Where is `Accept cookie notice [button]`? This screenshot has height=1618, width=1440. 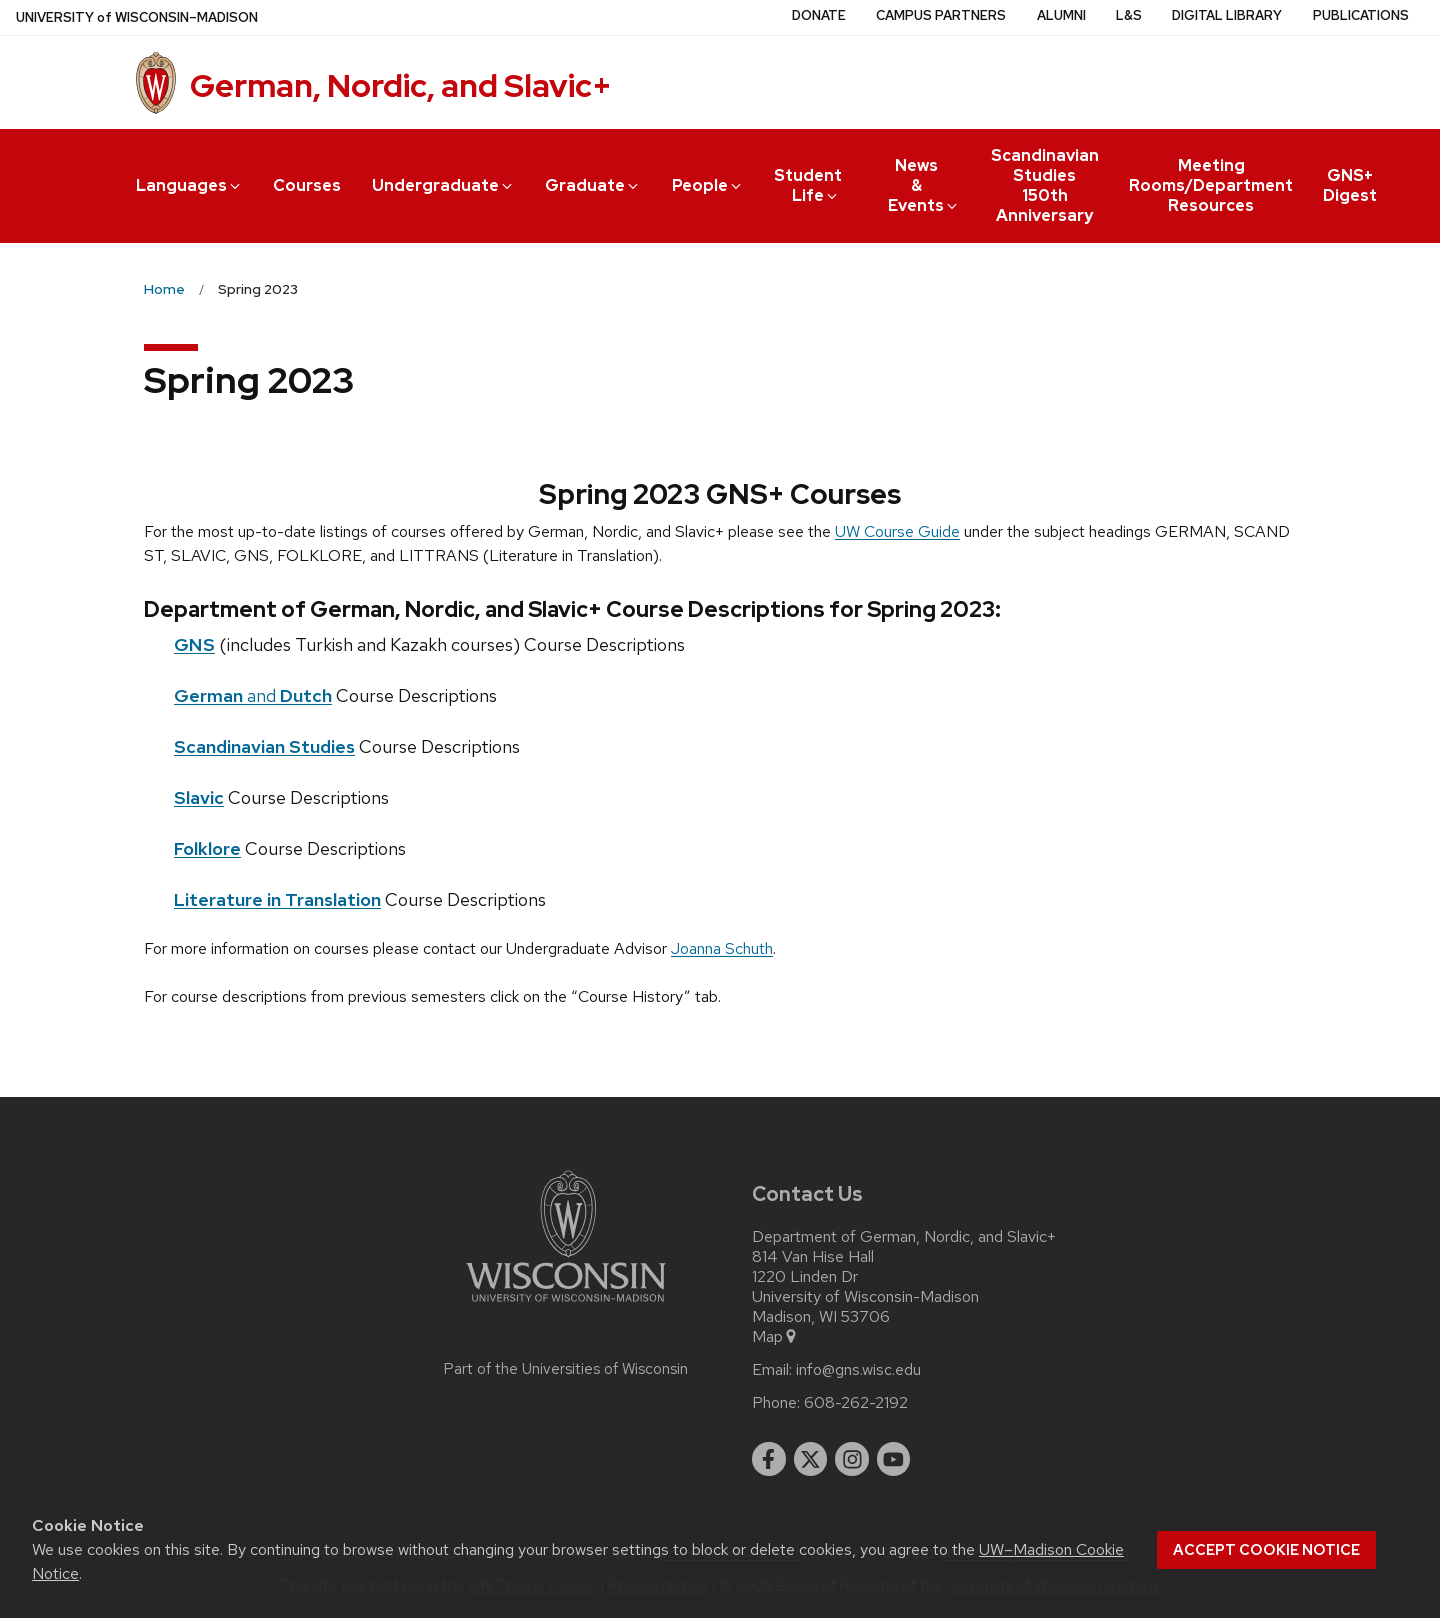
Accept cookie notice [button] is located at coordinates (1266, 1550).